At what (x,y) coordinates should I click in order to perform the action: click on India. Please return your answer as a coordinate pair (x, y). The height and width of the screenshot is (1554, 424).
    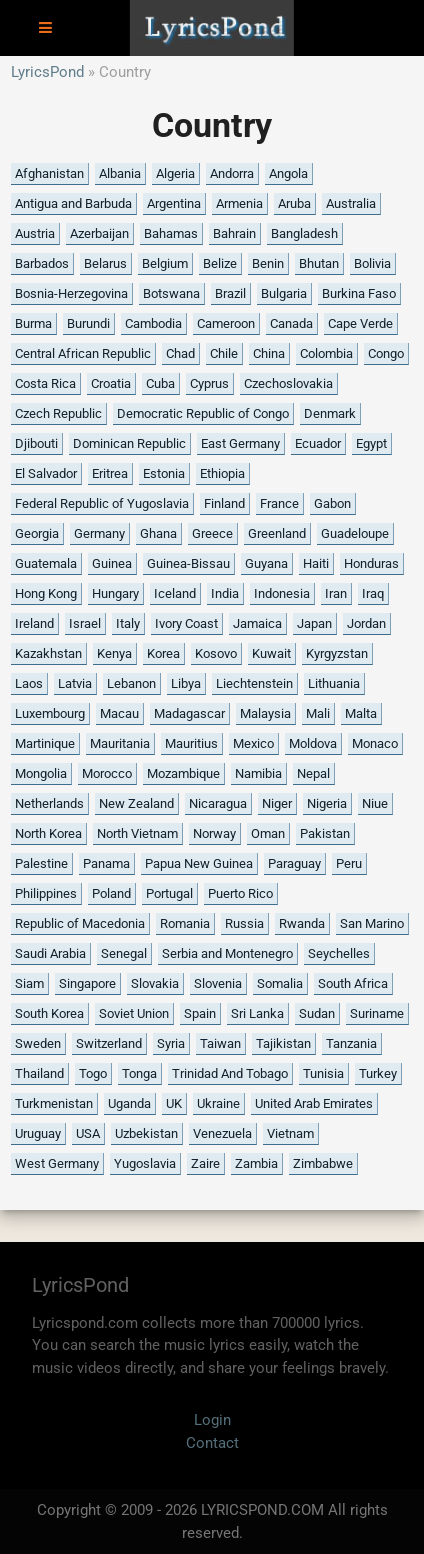
    Looking at the image, I should click on (225, 593).